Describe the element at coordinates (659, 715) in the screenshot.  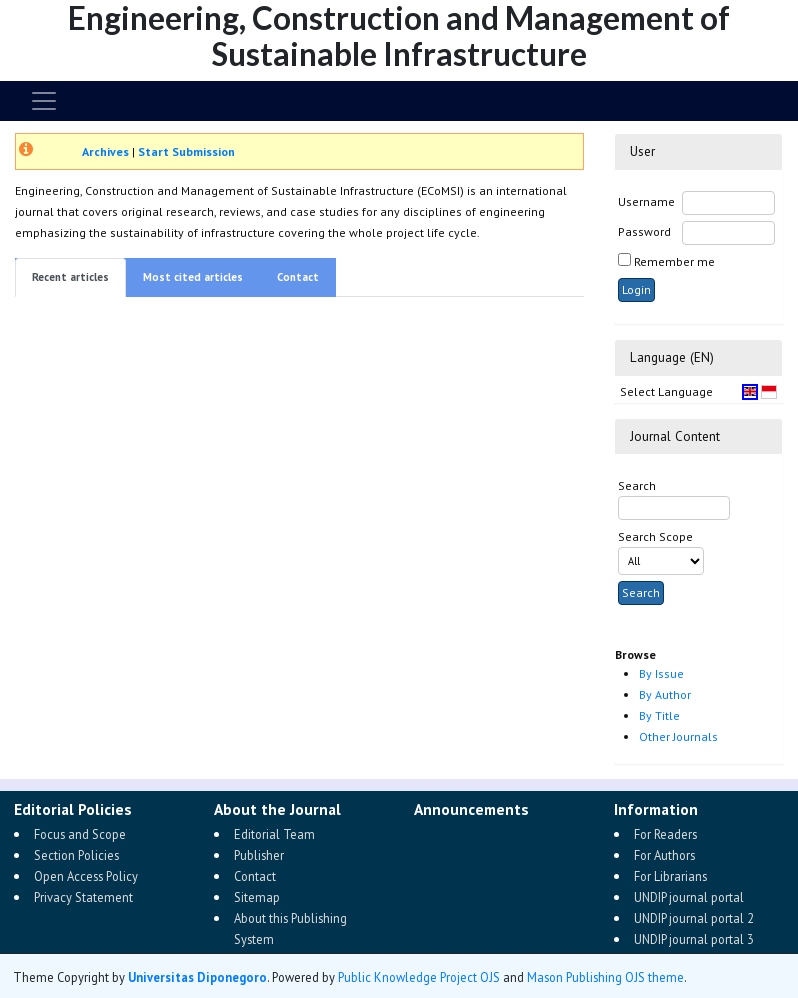
I see `By Title` at that location.